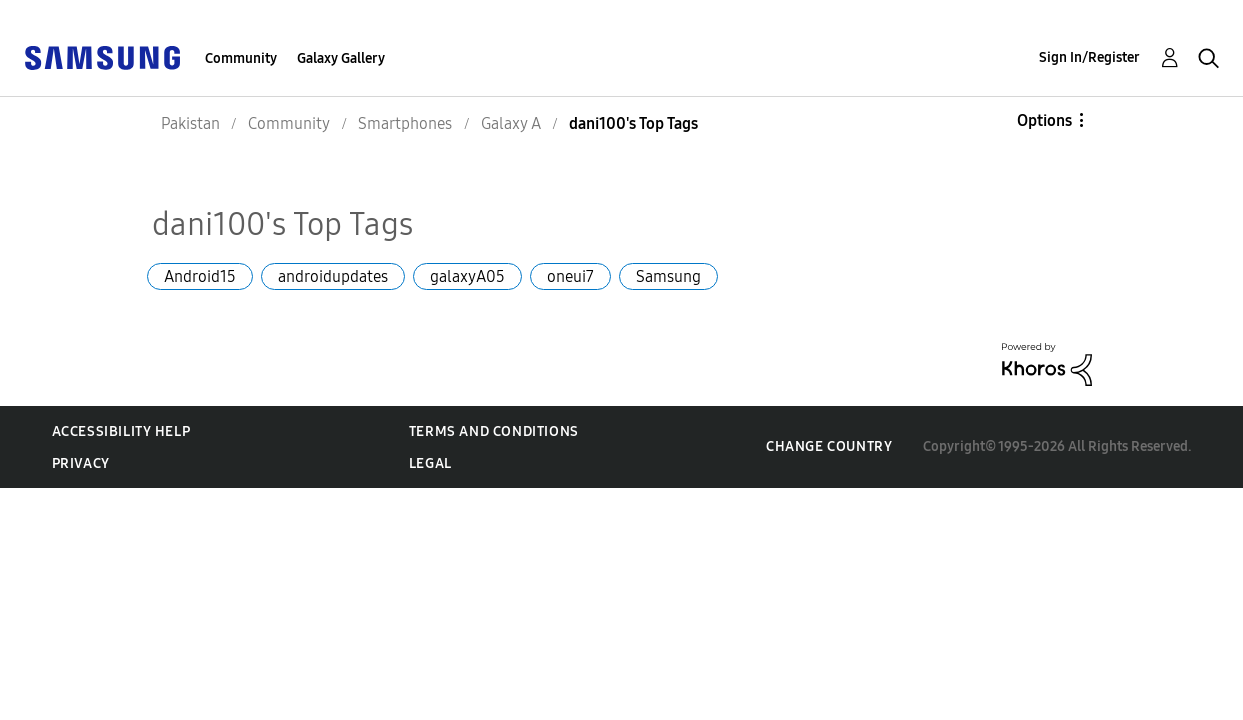 The width and height of the screenshot is (1243, 720). Describe the element at coordinates (829, 446) in the screenshot. I see `Change Country` at that location.